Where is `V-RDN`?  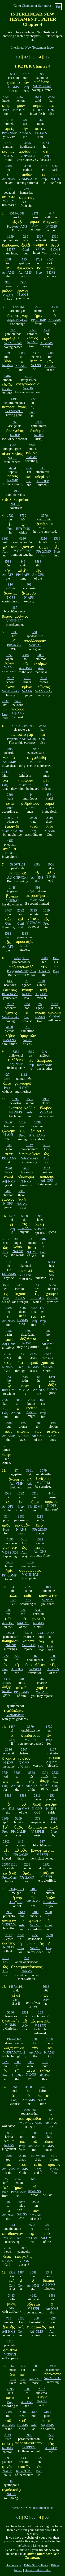
V-RDN is located at coordinates (28, 388).